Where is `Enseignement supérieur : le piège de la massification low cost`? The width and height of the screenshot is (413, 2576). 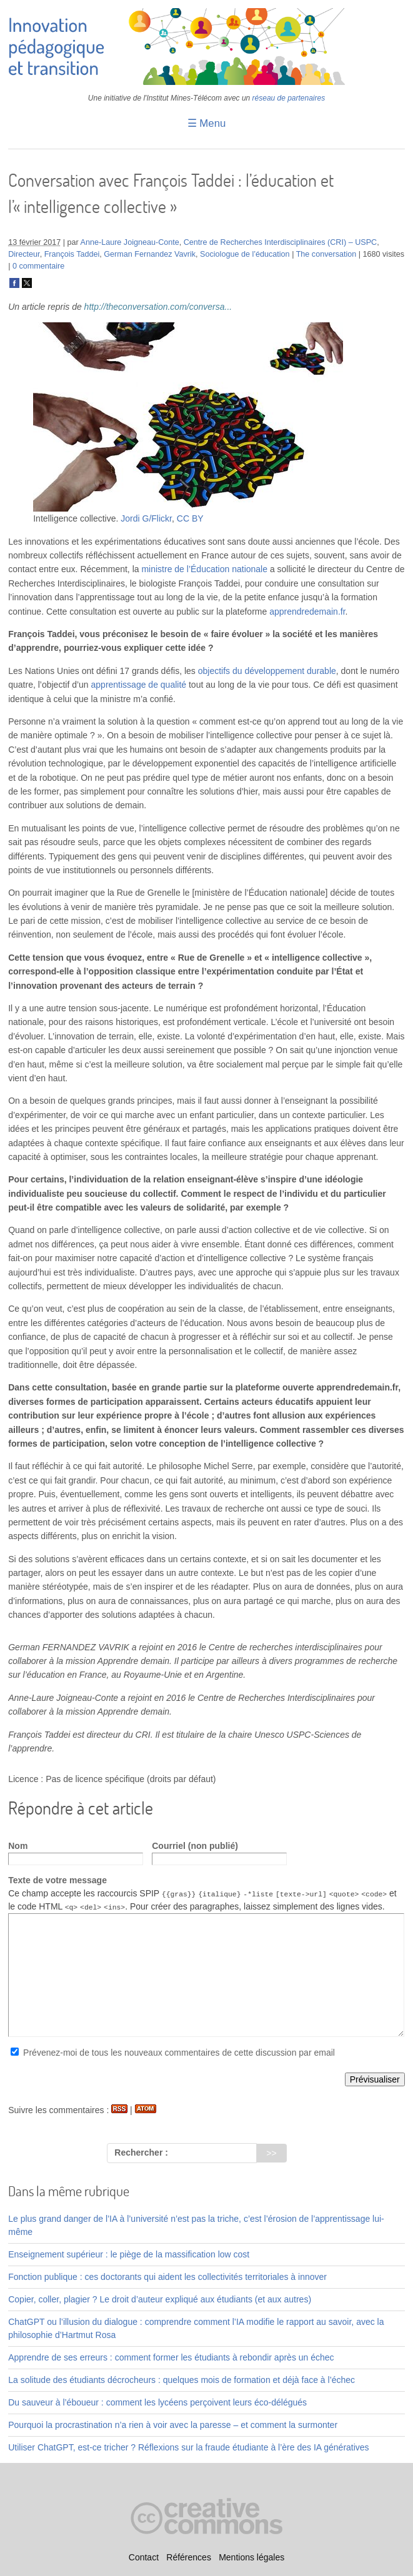 Enseignement supérieur : le piège de la massification low cost is located at coordinates (128, 2254).